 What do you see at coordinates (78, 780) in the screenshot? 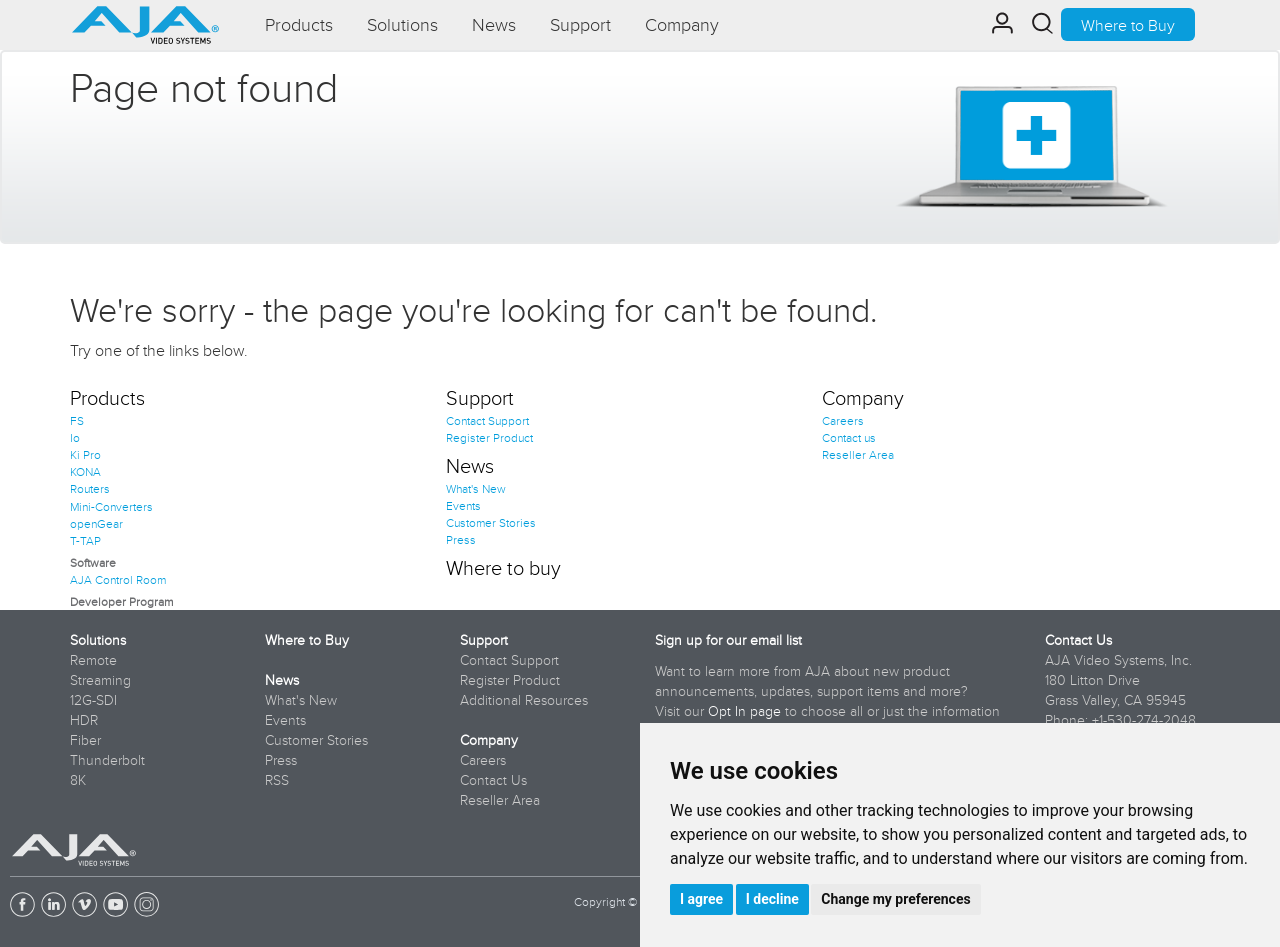
I see `8K` at bounding box center [78, 780].